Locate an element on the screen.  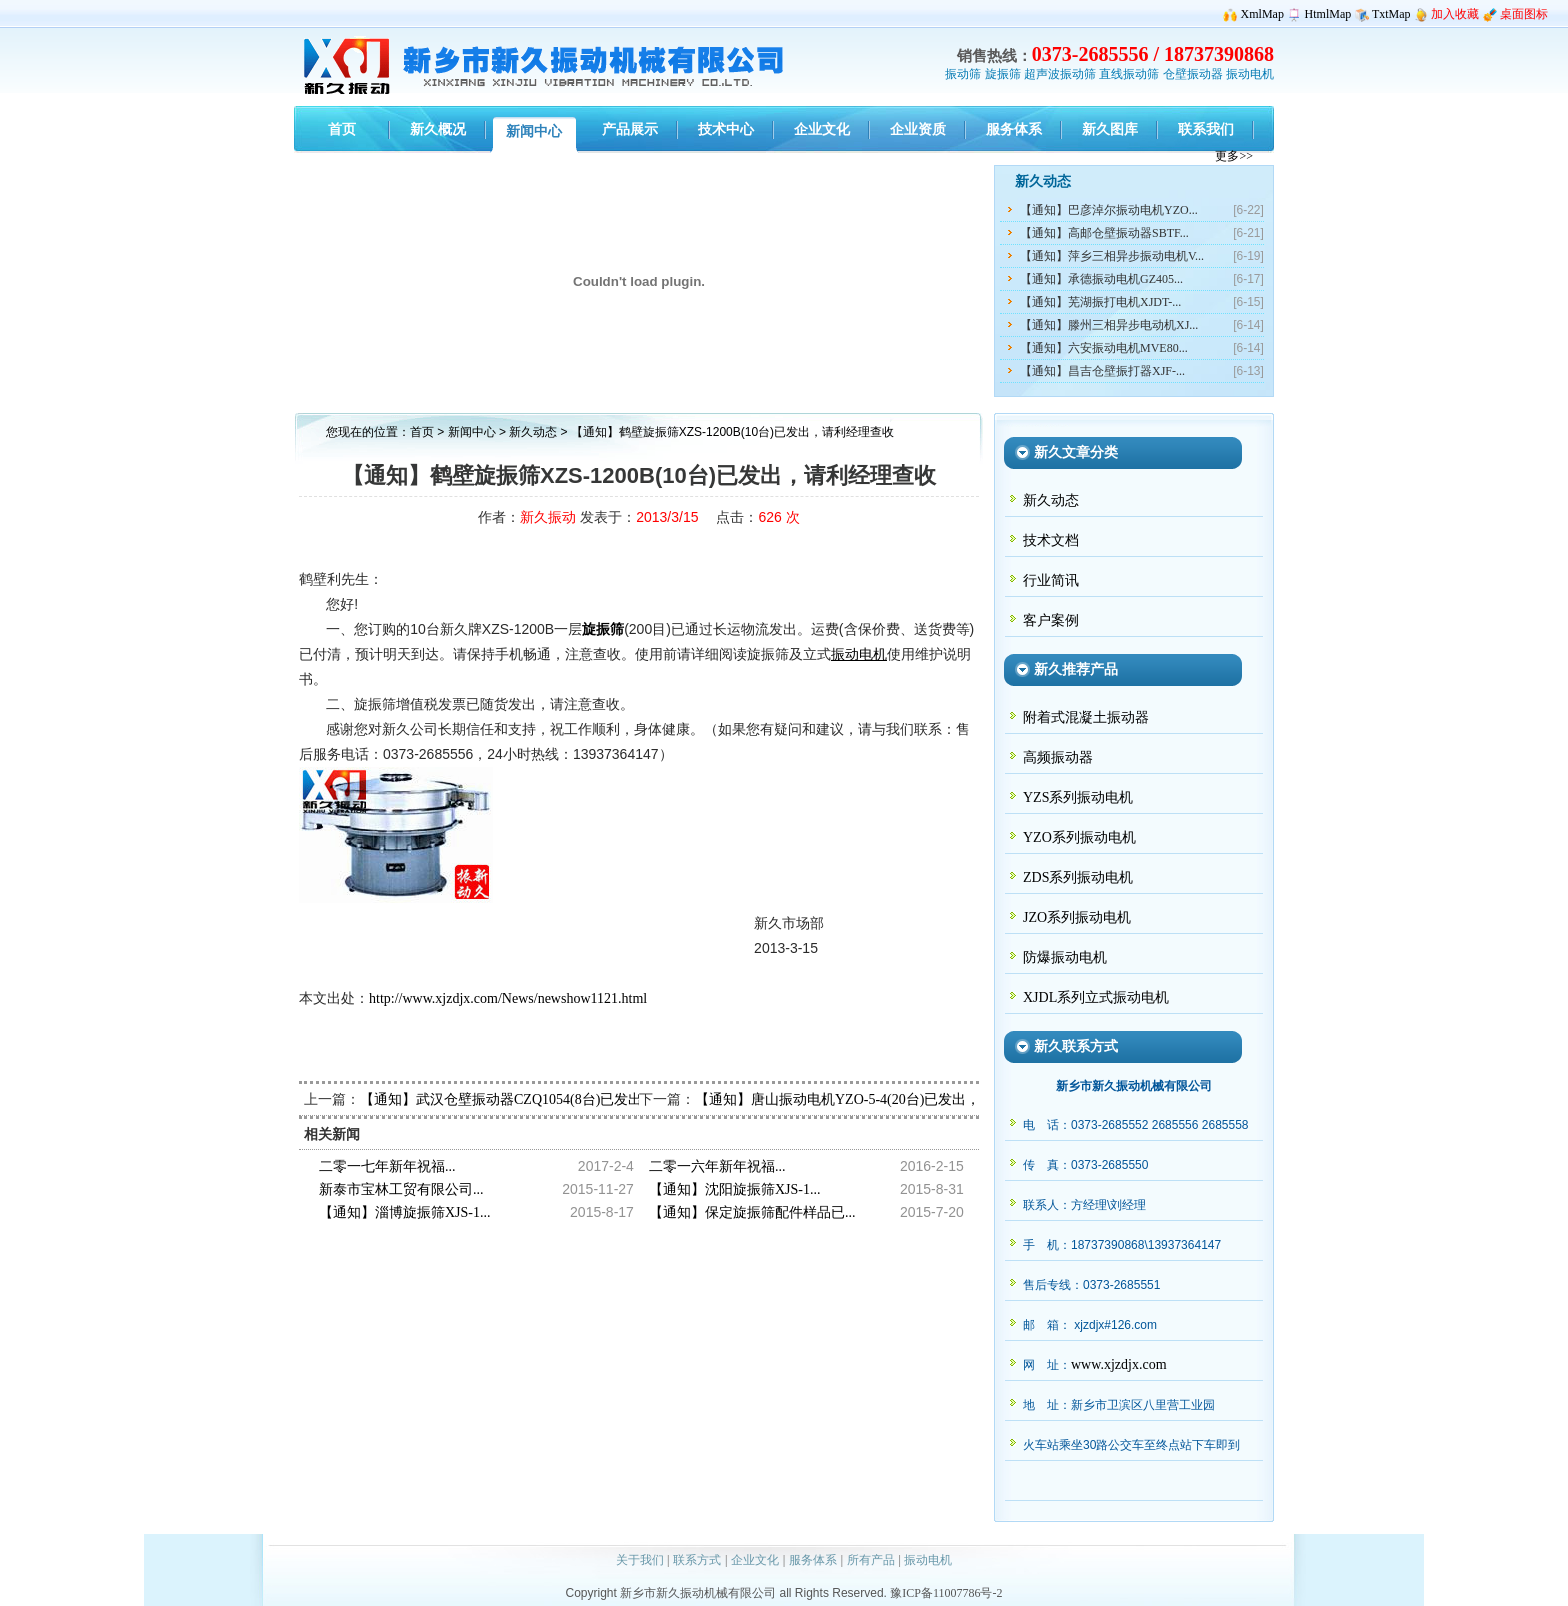
【通知】淄博旋振筛XJS-1... is located at coordinates (405, 1212).